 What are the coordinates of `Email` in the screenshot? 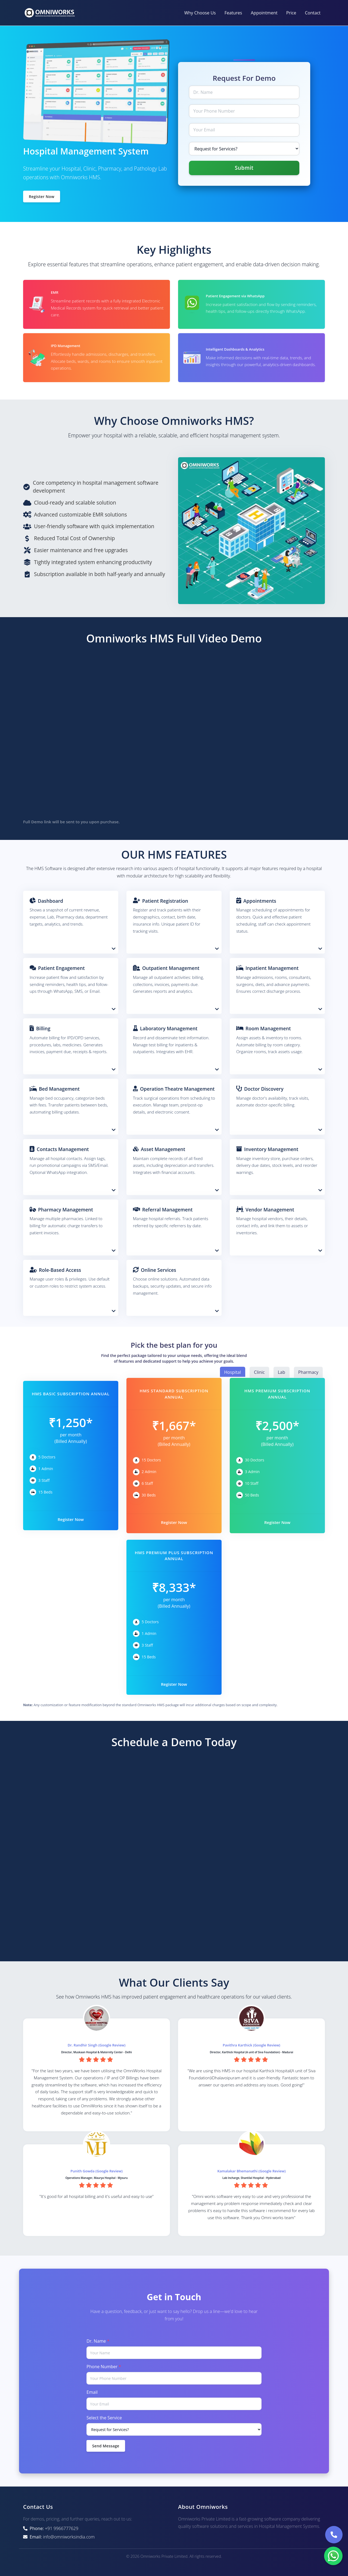 It's located at (92, 2392).